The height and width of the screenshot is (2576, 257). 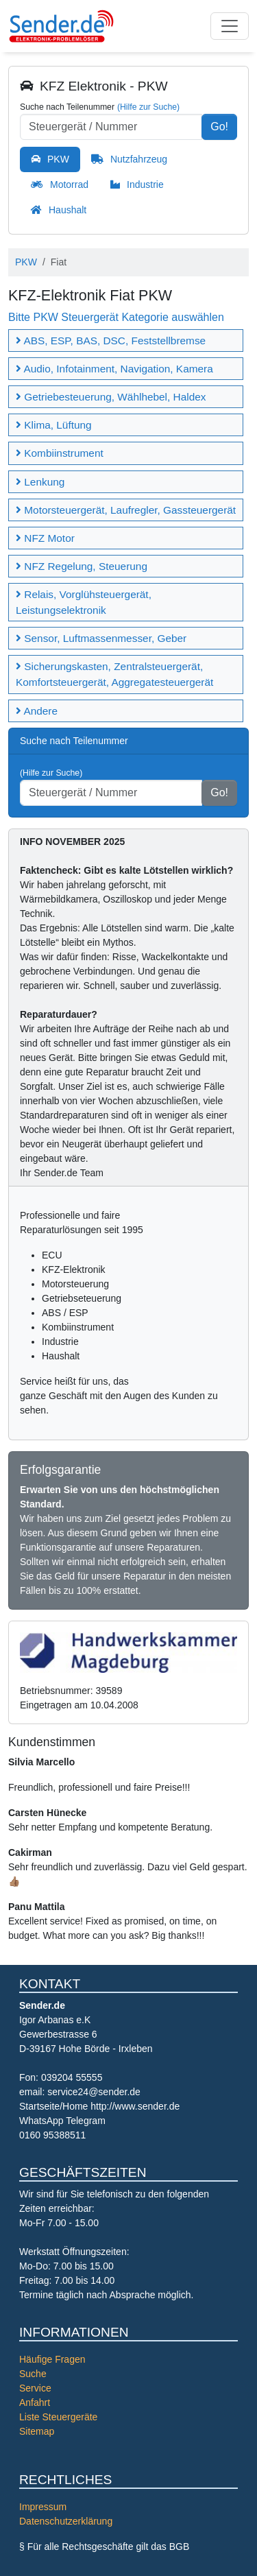 What do you see at coordinates (52, 2359) in the screenshot?
I see `Häufige Fragen` at bounding box center [52, 2359].